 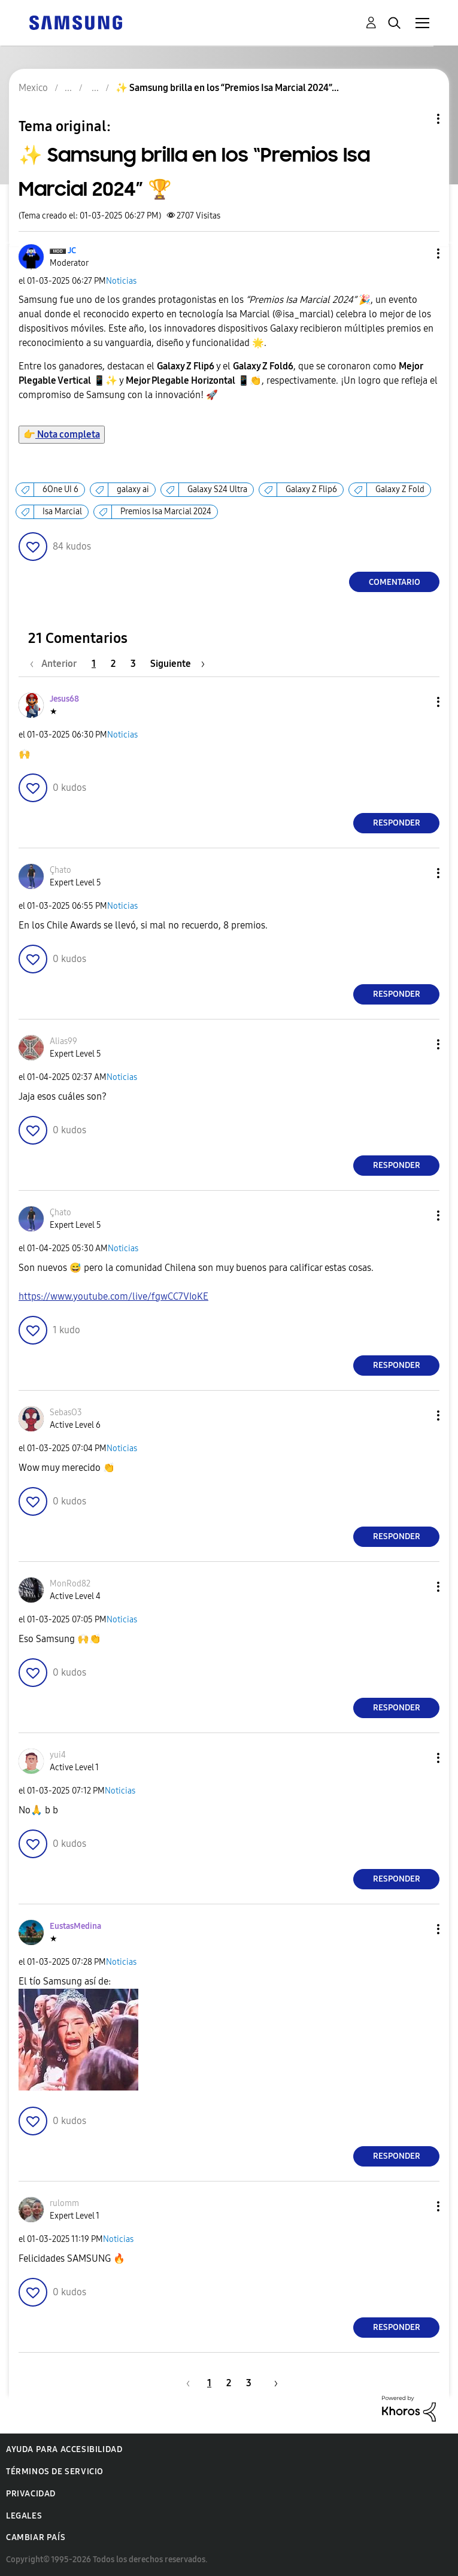 I want to click on [Ver el perfil de Çhato], so click(x=60, y=870).